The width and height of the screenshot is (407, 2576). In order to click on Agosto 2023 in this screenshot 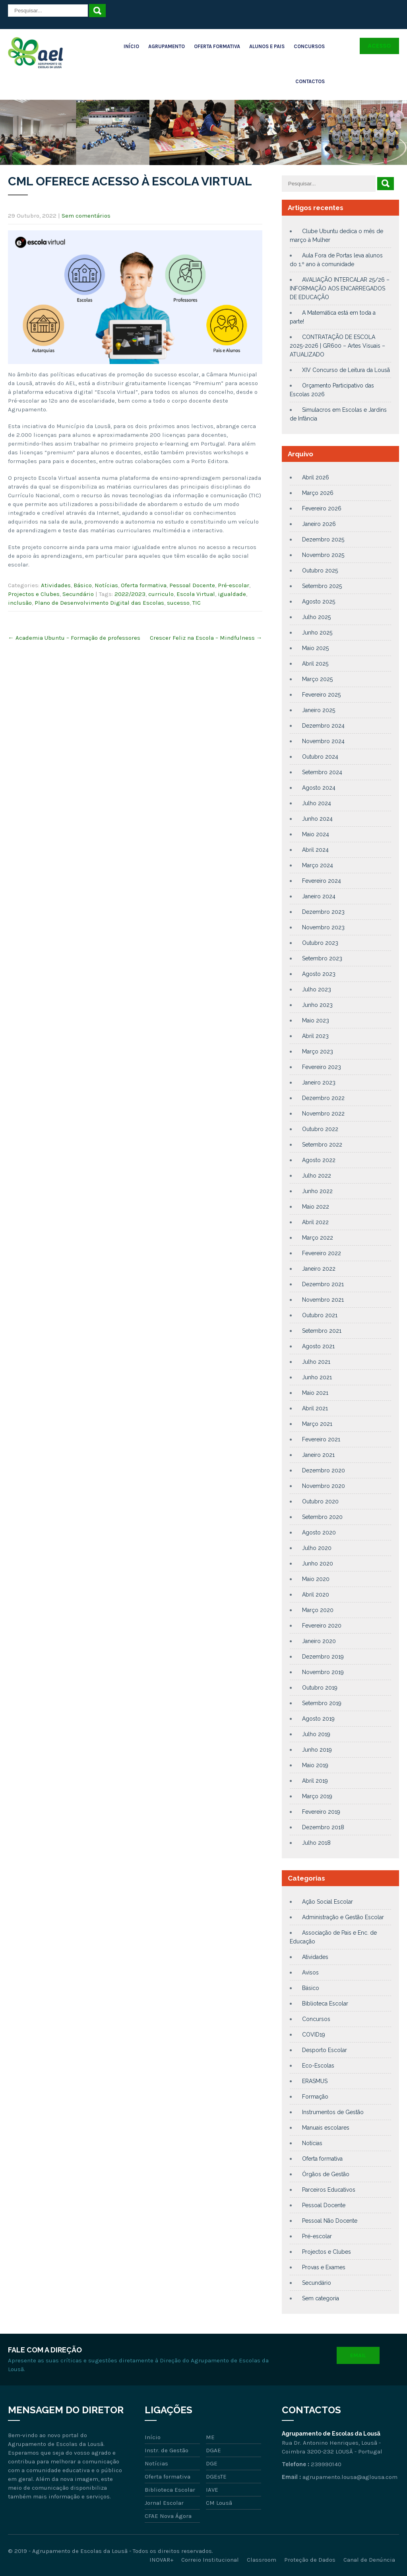, I will do `click(318, 974)`.